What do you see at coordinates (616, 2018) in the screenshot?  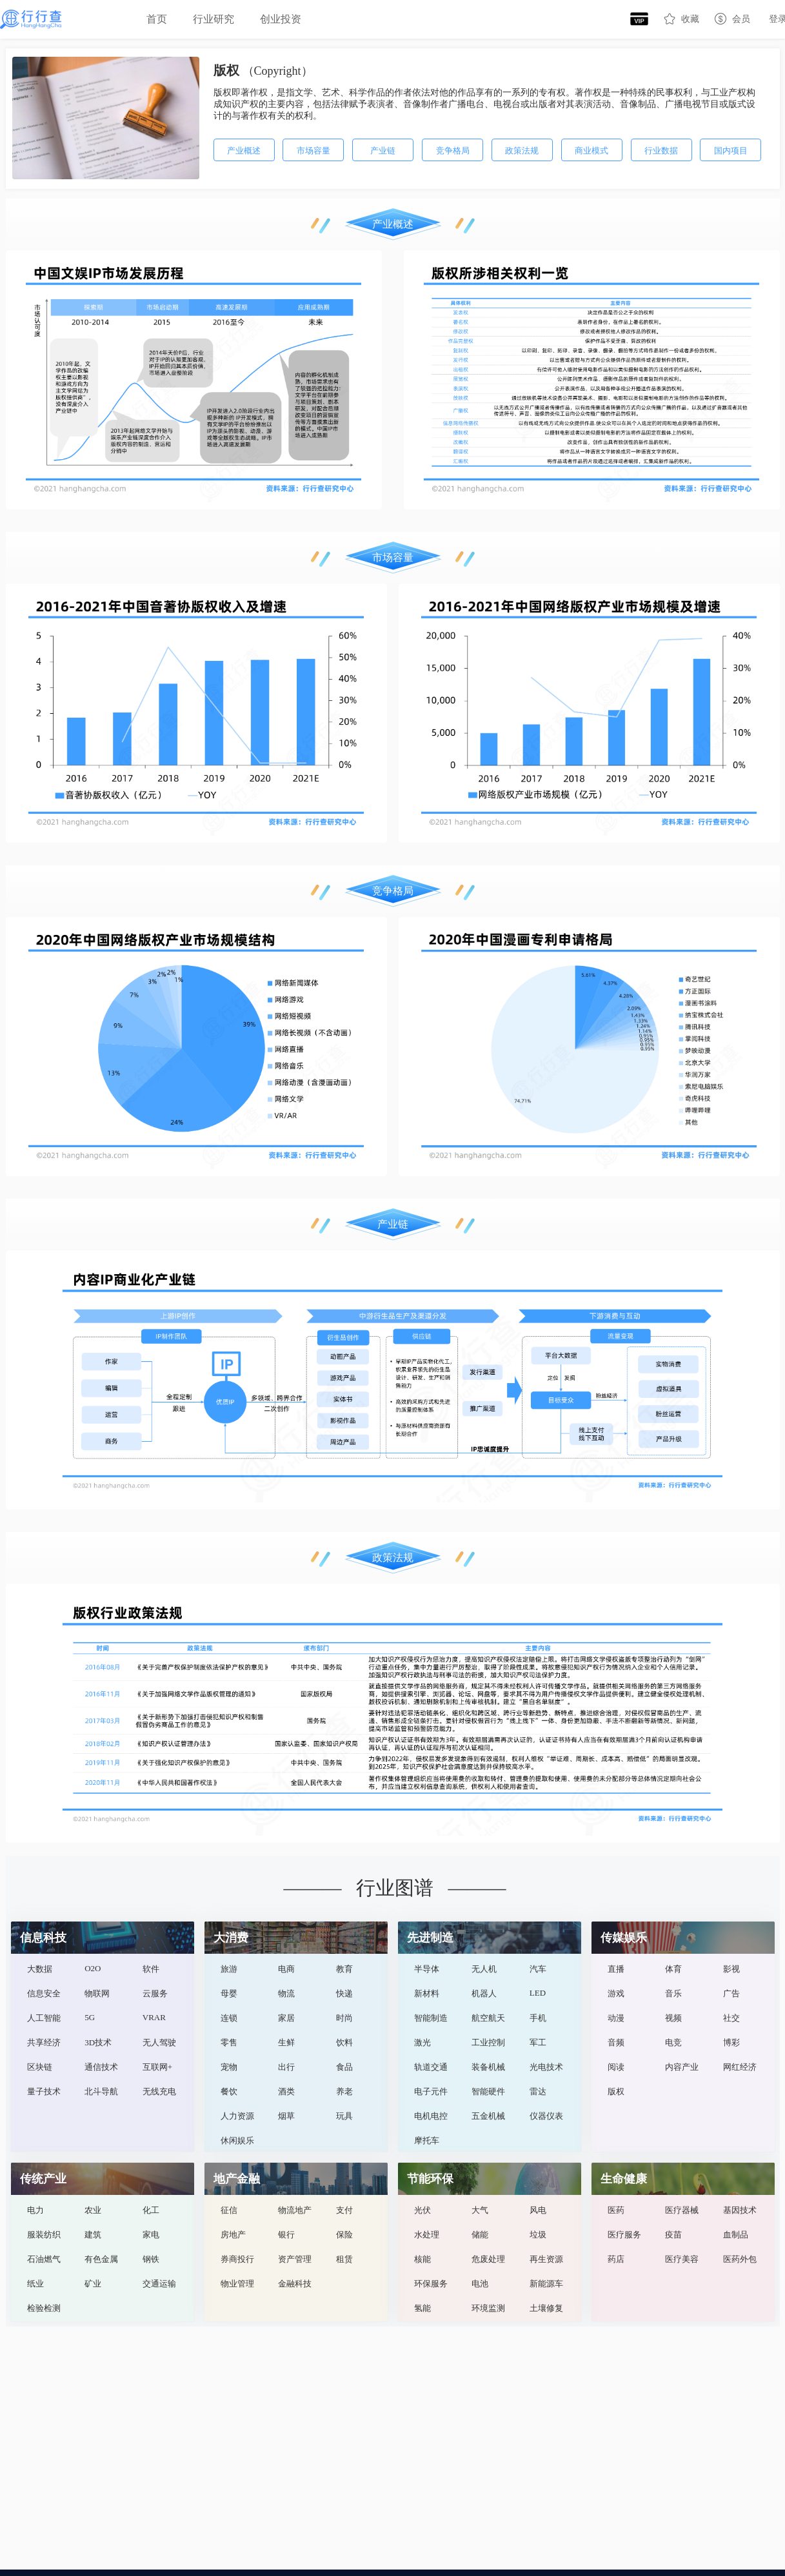 I see `动漫` at bounding box center [616, 2018].